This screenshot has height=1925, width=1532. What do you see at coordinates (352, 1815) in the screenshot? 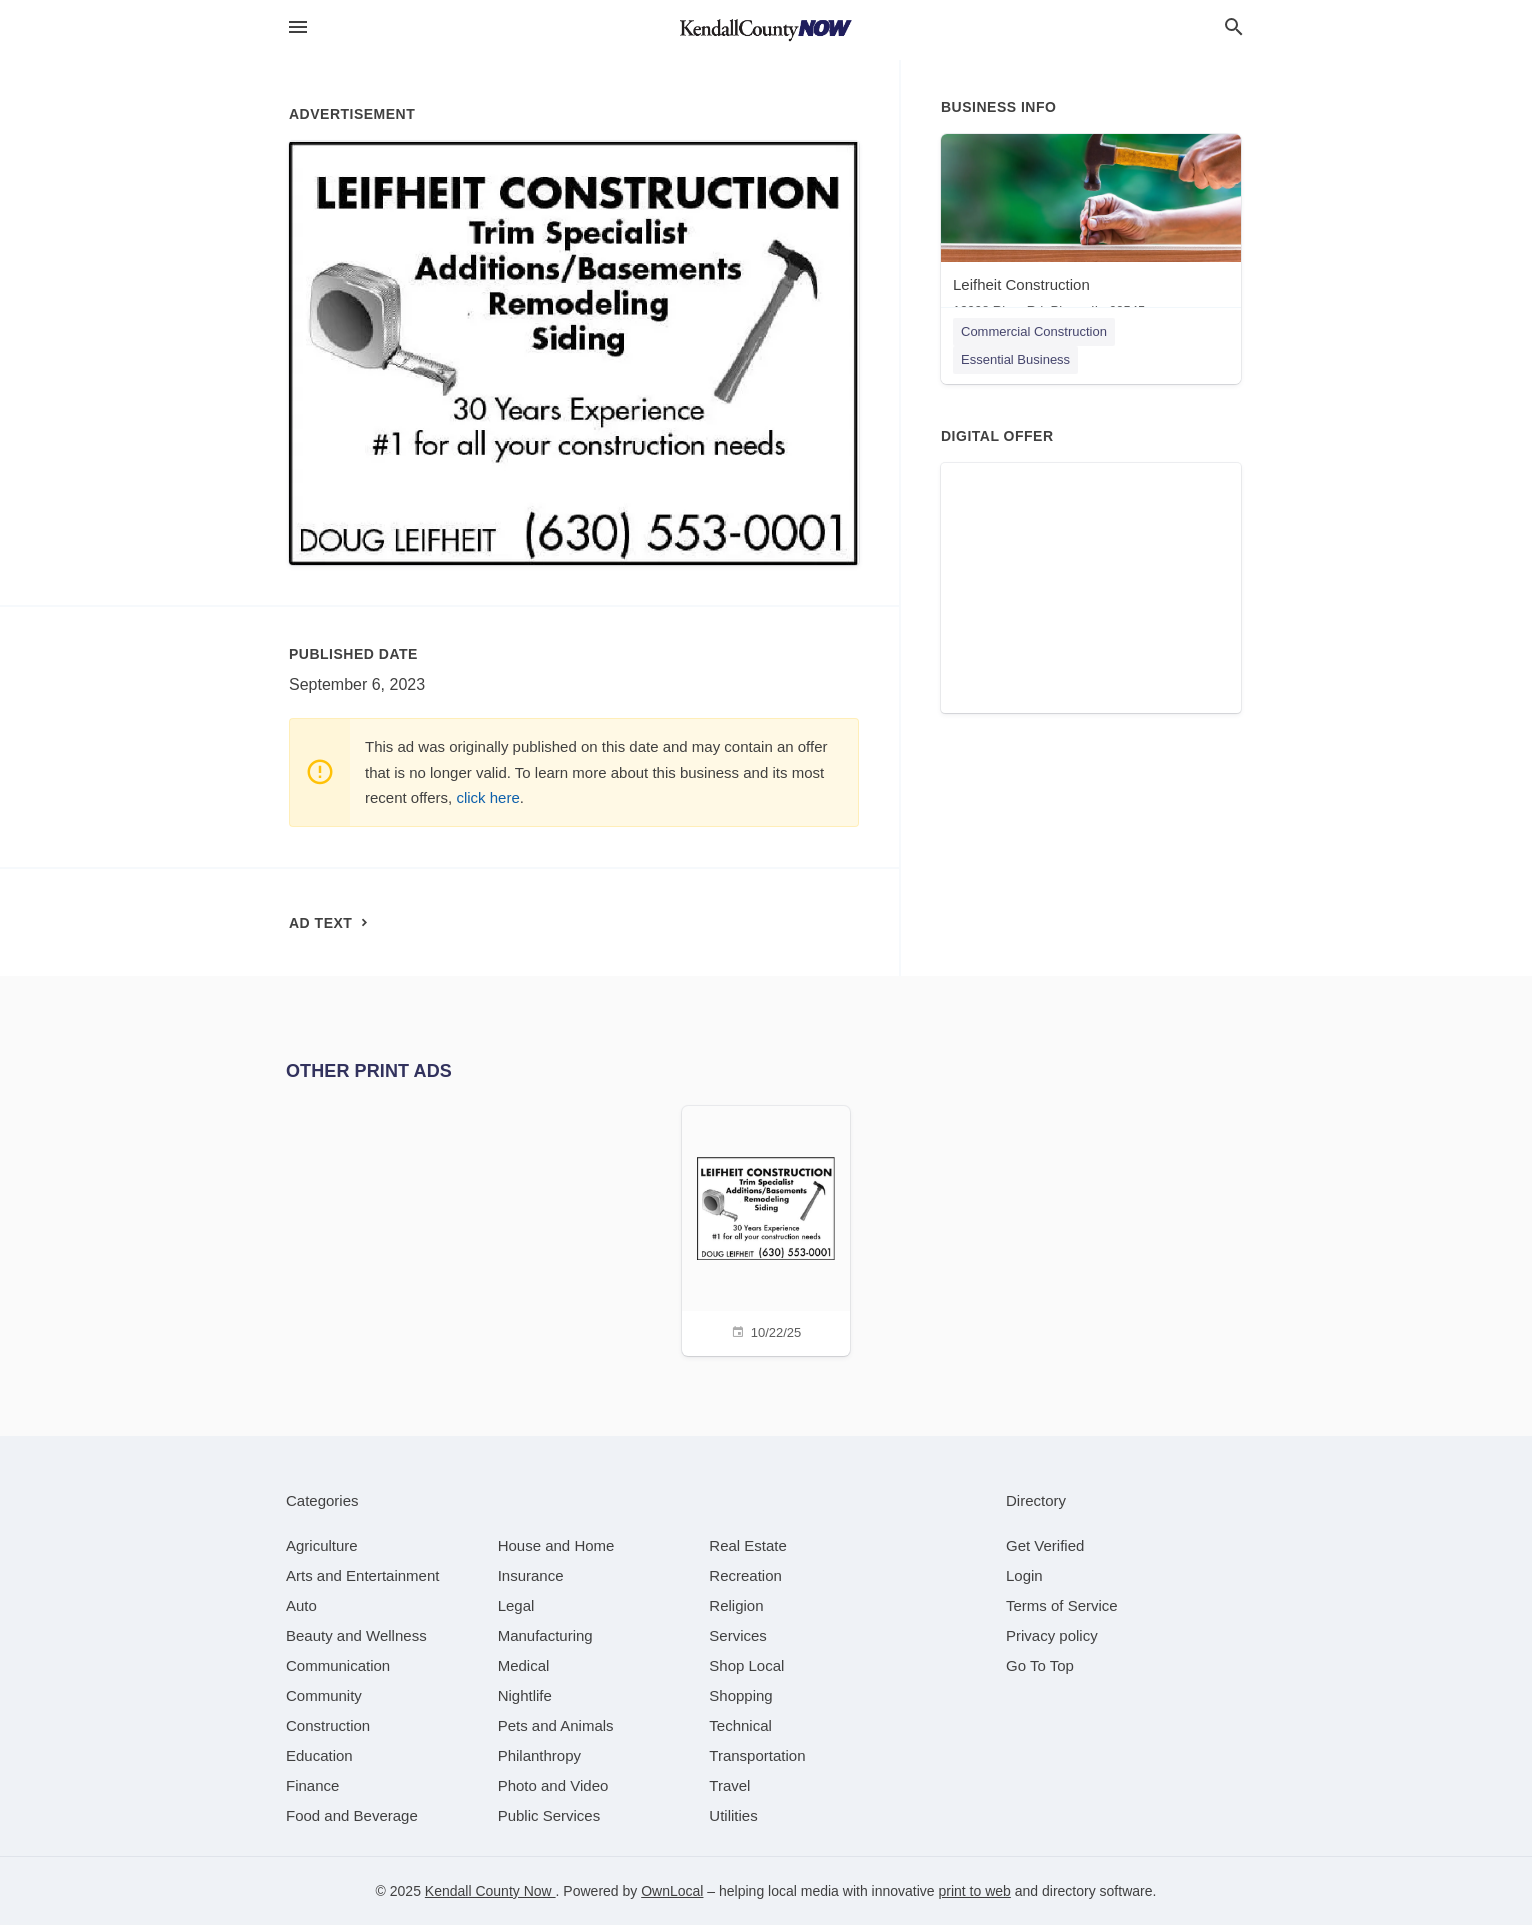
I see `[category Food and Beverage]` at bounding box center [352, 1815].